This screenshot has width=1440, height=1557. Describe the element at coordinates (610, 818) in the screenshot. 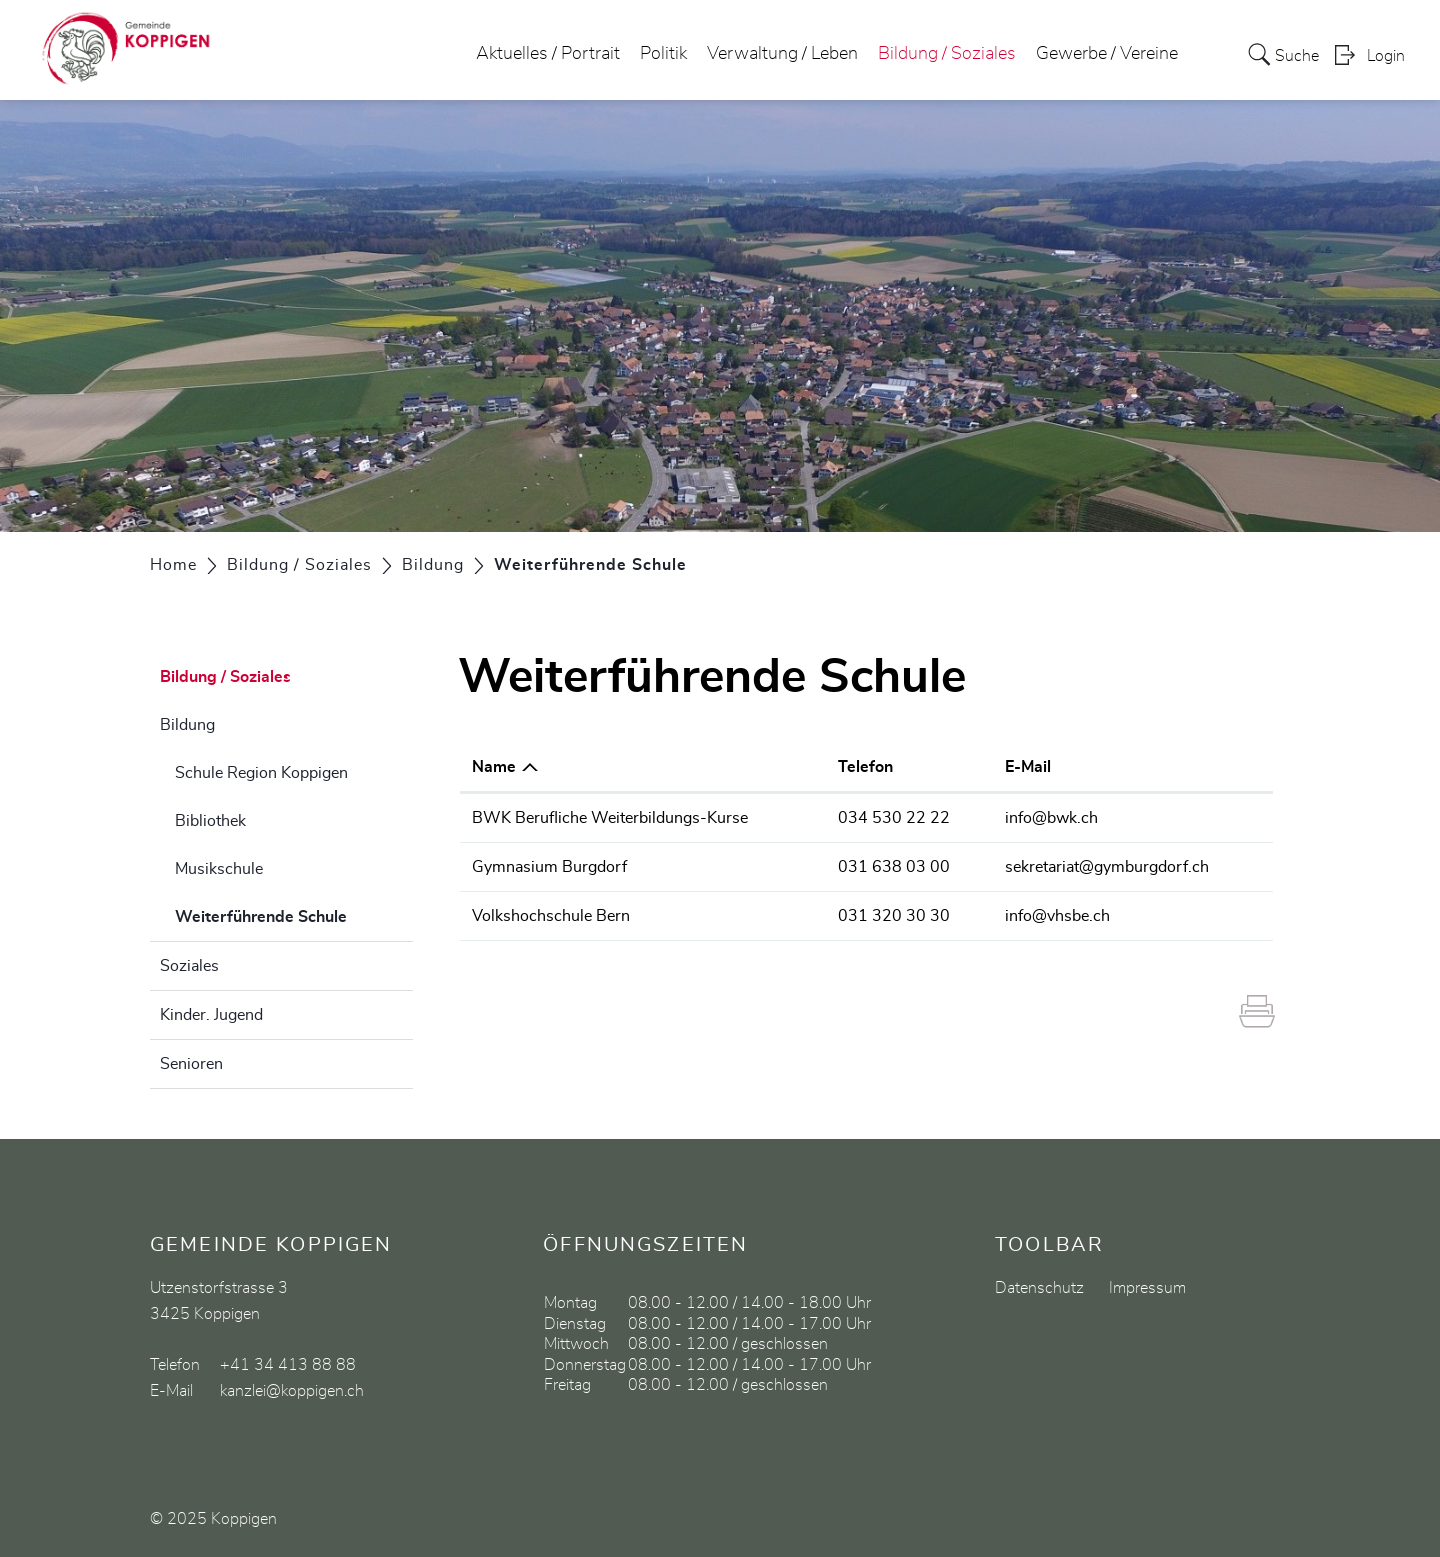

I see `BWK Berufliche Weiterbildungs-Kurse` at that location.